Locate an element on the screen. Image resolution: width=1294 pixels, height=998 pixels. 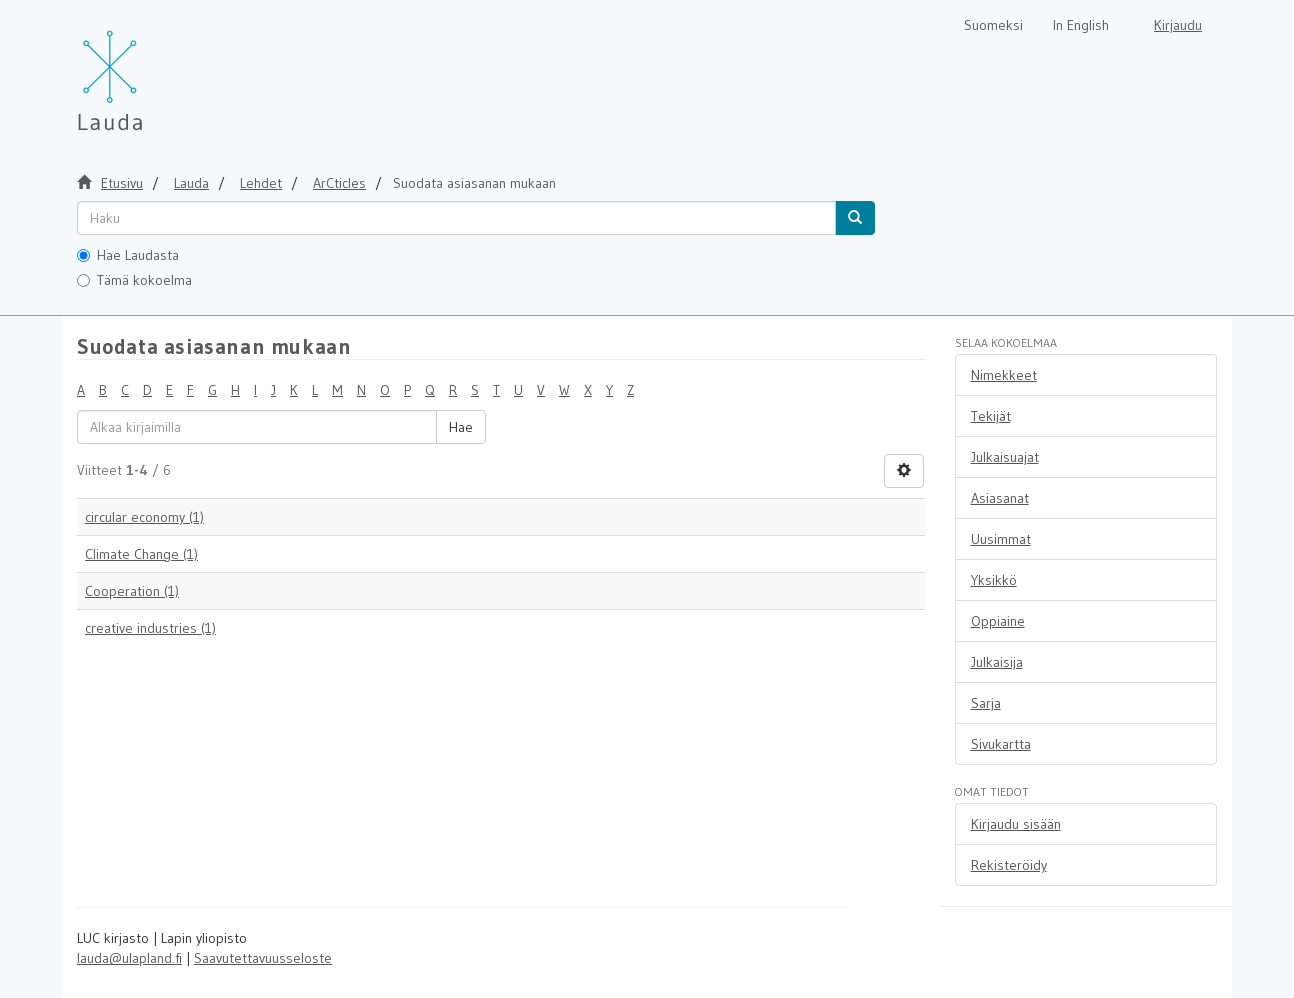
Cooperation (1) is located at coordinates (132, 591).